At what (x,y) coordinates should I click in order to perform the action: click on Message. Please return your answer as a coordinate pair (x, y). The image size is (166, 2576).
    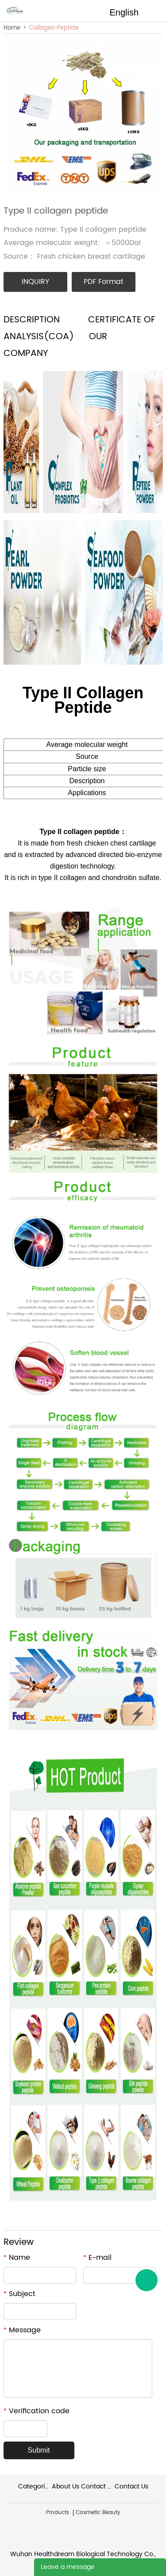
    Looking at the image, I should click on (22, 2330).